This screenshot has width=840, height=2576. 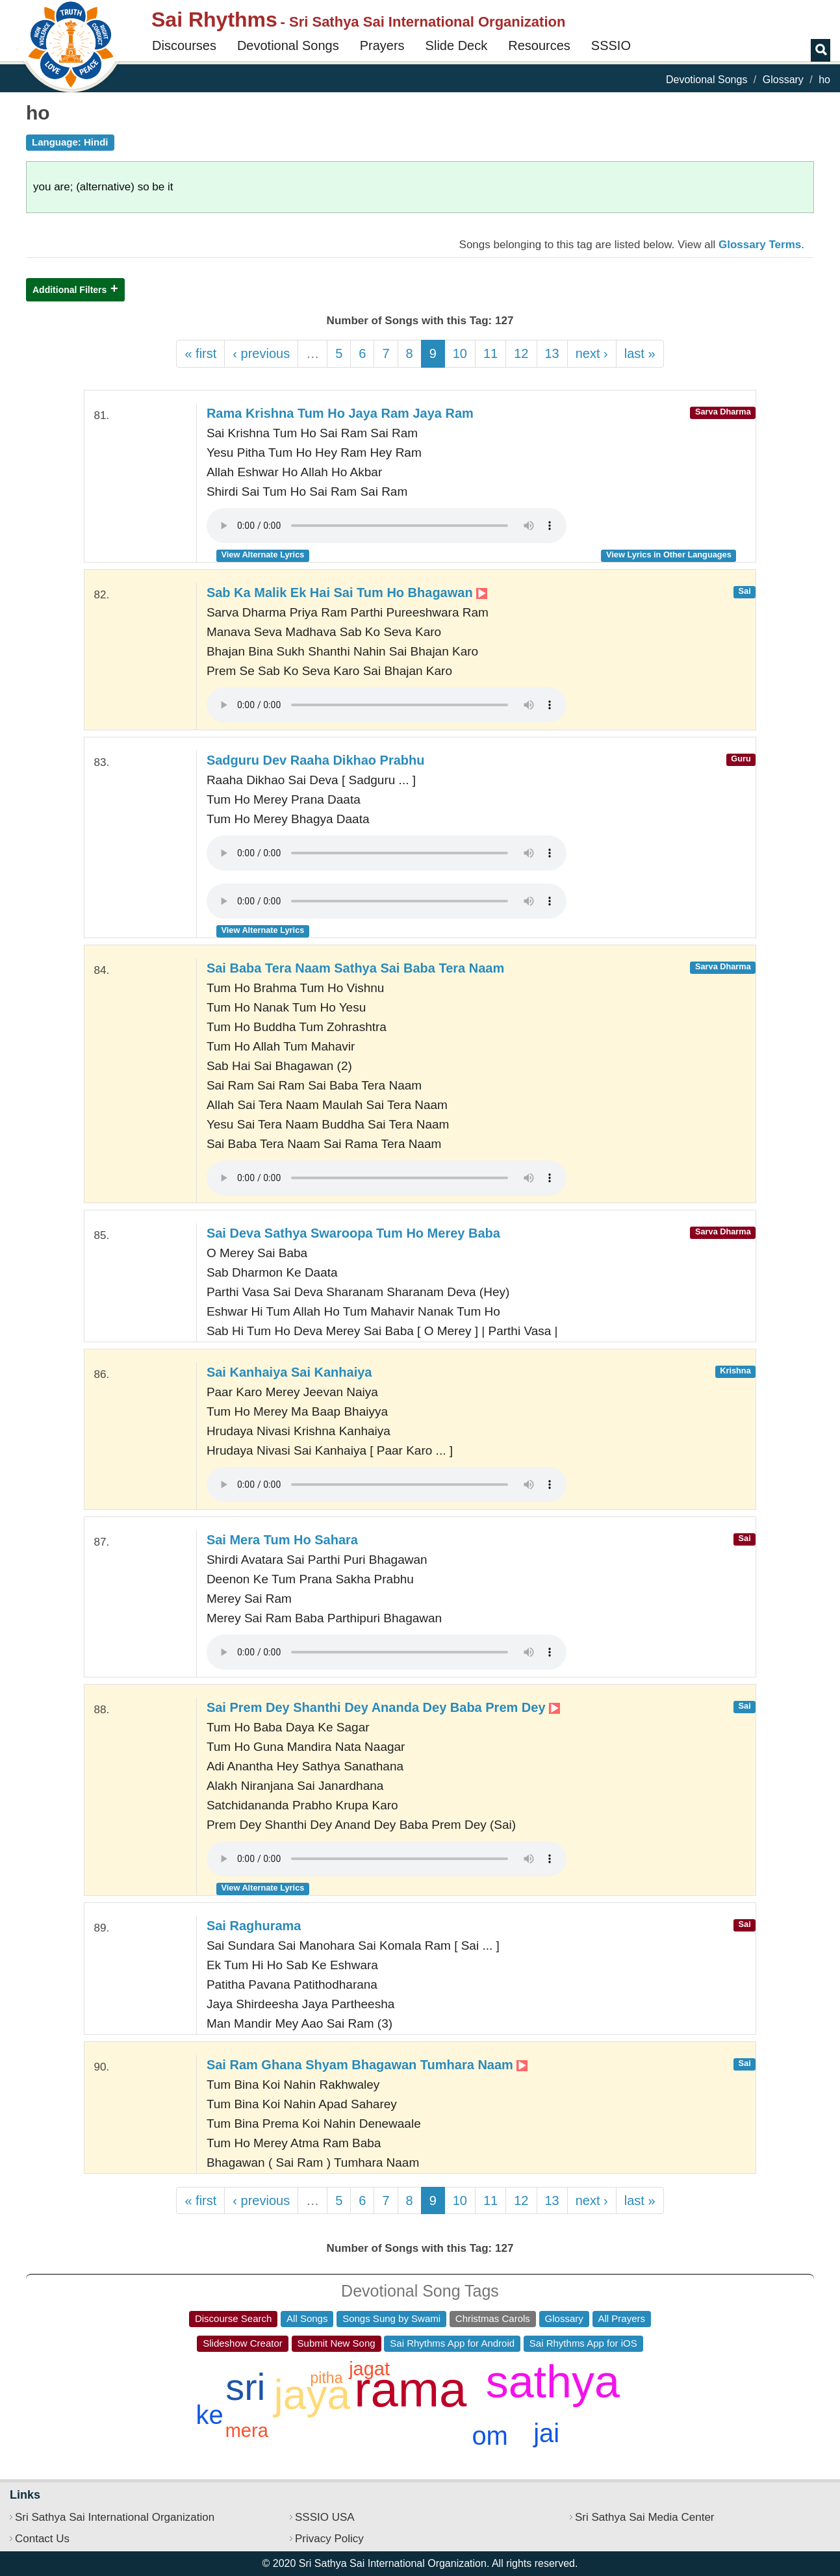 I want to click on Sai Rhythms App for Android, so click(x=452, y=2343).